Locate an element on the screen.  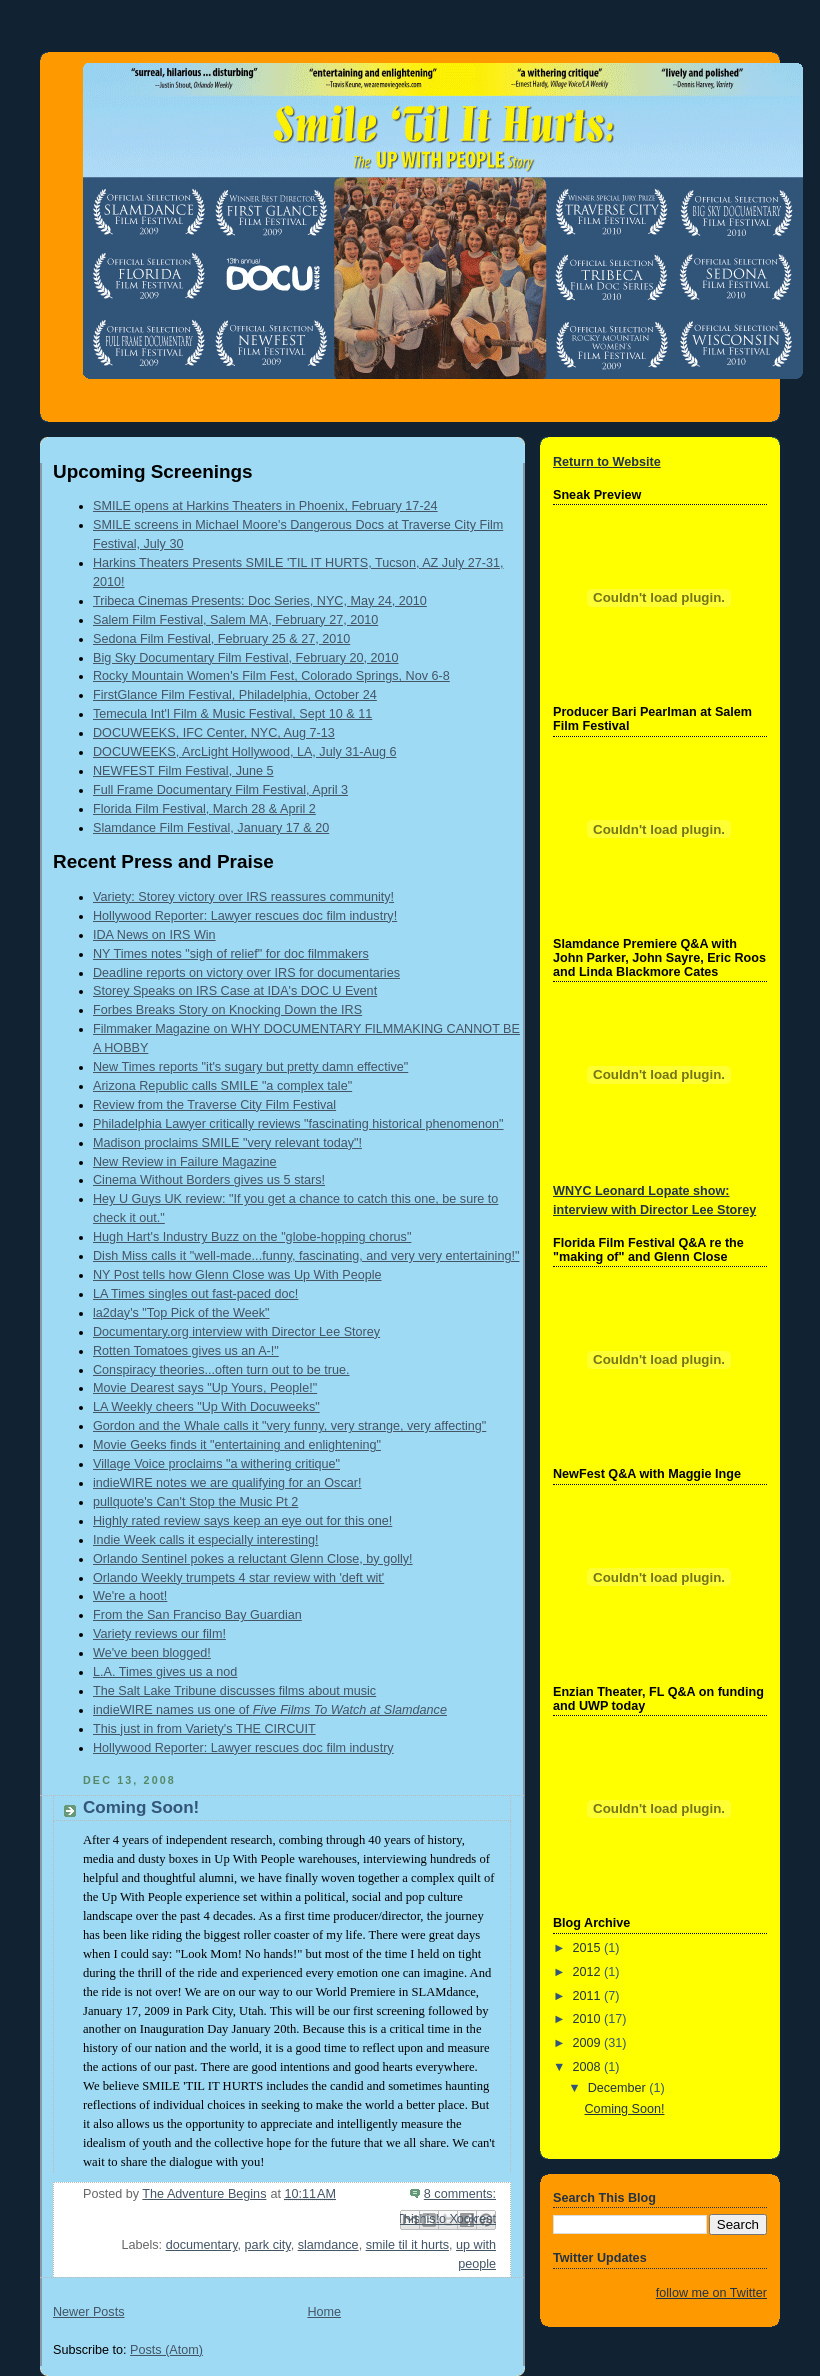
Documentary.org interview with Director Lee Storey is located at coordinates (236, 1332).